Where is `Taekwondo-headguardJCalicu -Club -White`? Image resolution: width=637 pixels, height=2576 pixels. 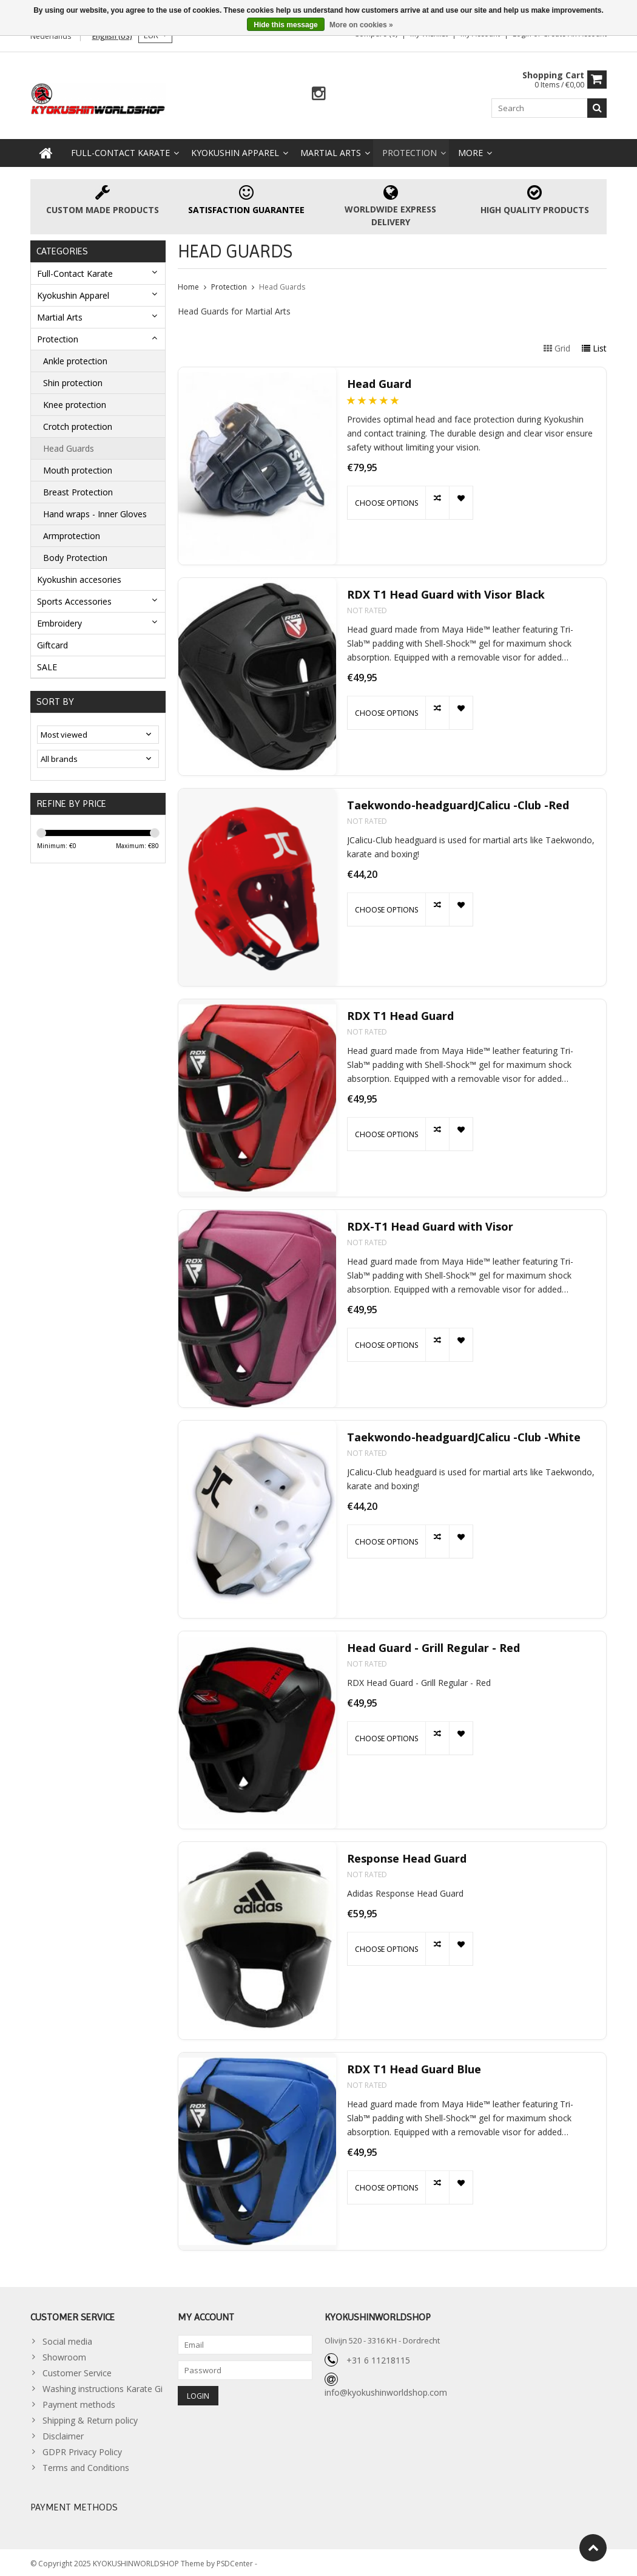
Taekwondo-headguardJCalicu -Club -White is located at coordinates (464, 1434).